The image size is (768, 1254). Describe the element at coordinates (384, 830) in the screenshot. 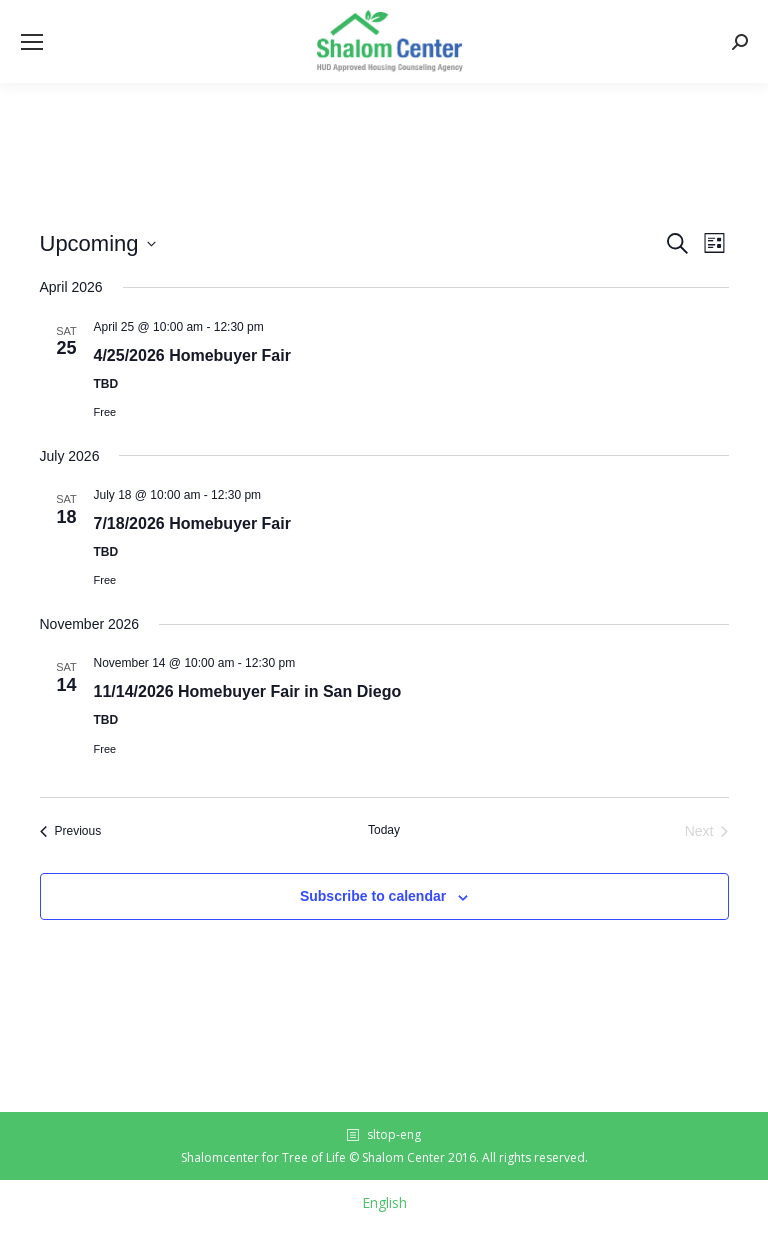

I see `Today [Click to select today's date]` at that location.